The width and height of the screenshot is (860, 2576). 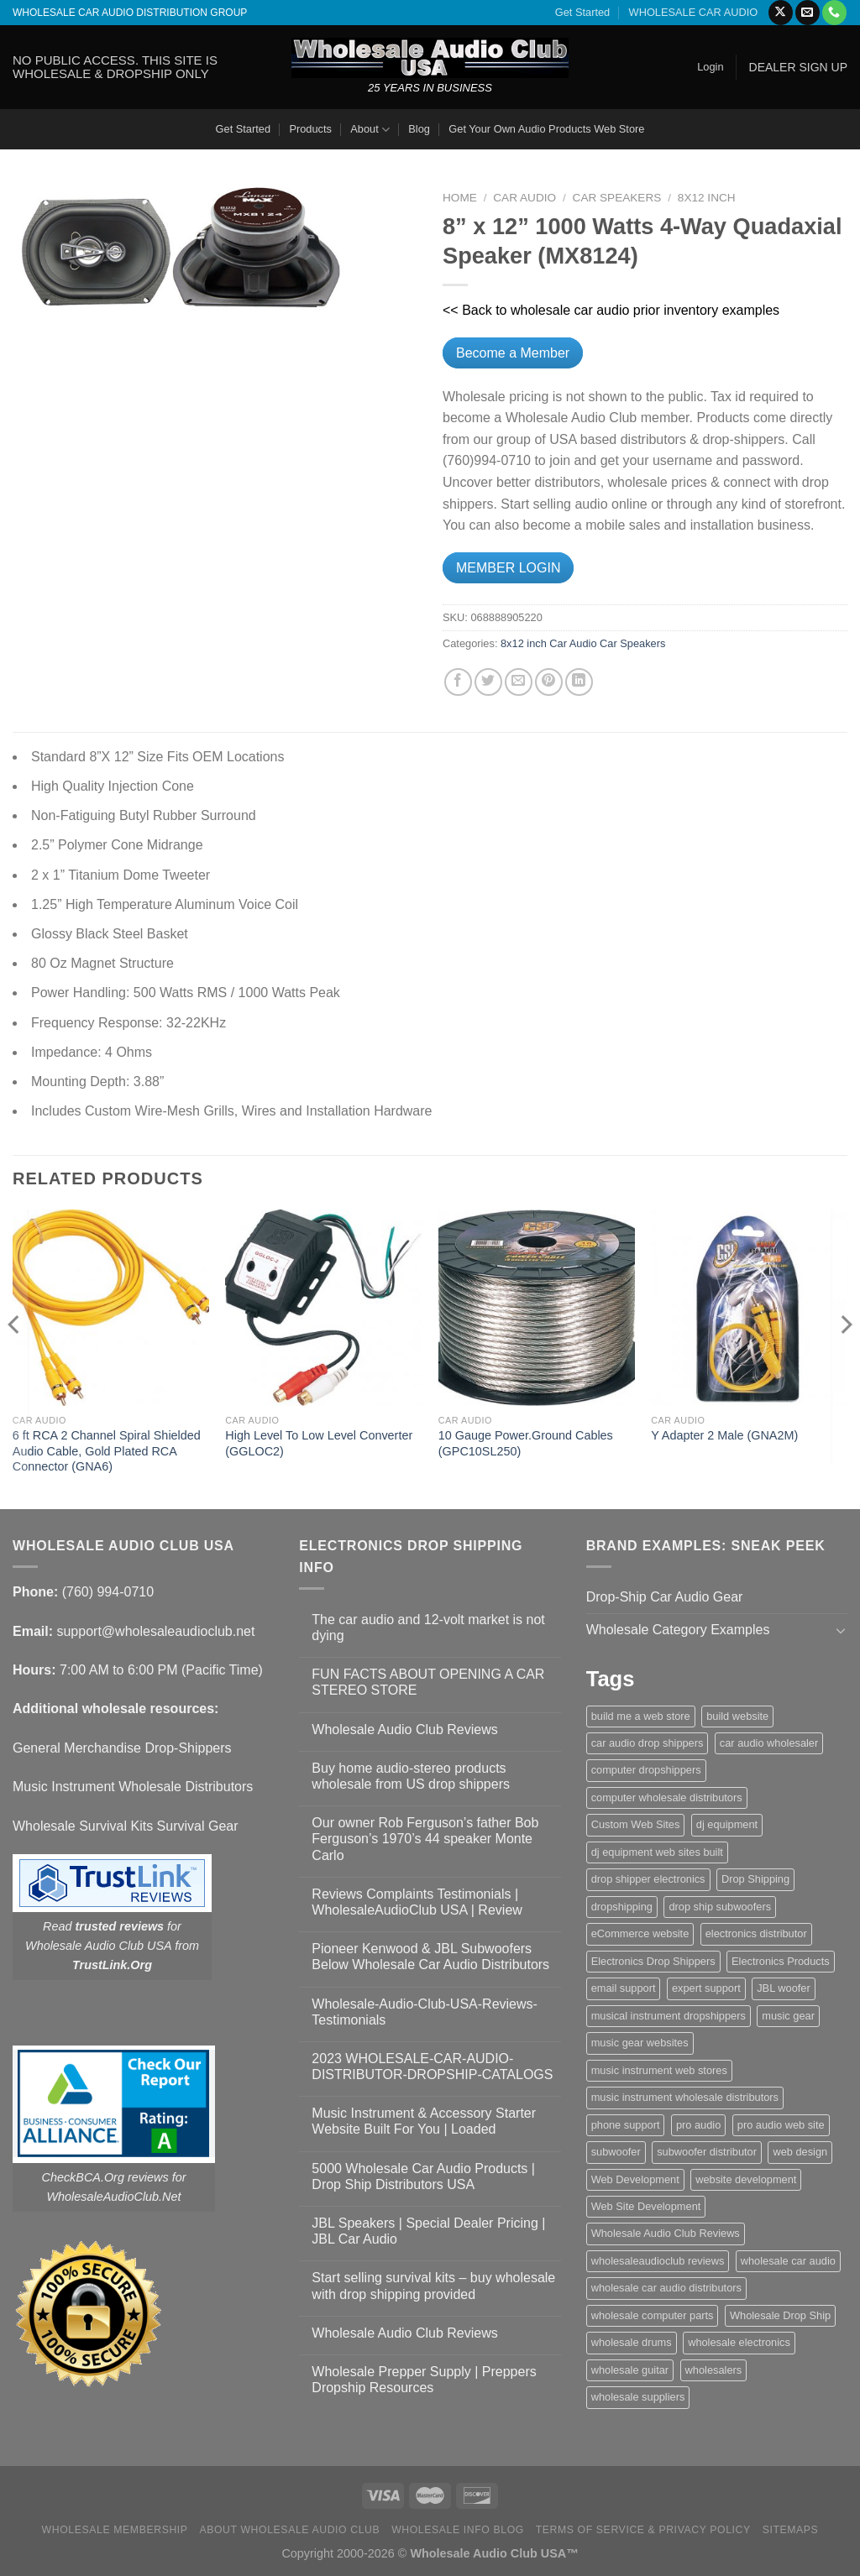 What do you see at coordinates (807, 12) in the screenshot?
I see `[Send us an email]` at bounding box center [807, 12].